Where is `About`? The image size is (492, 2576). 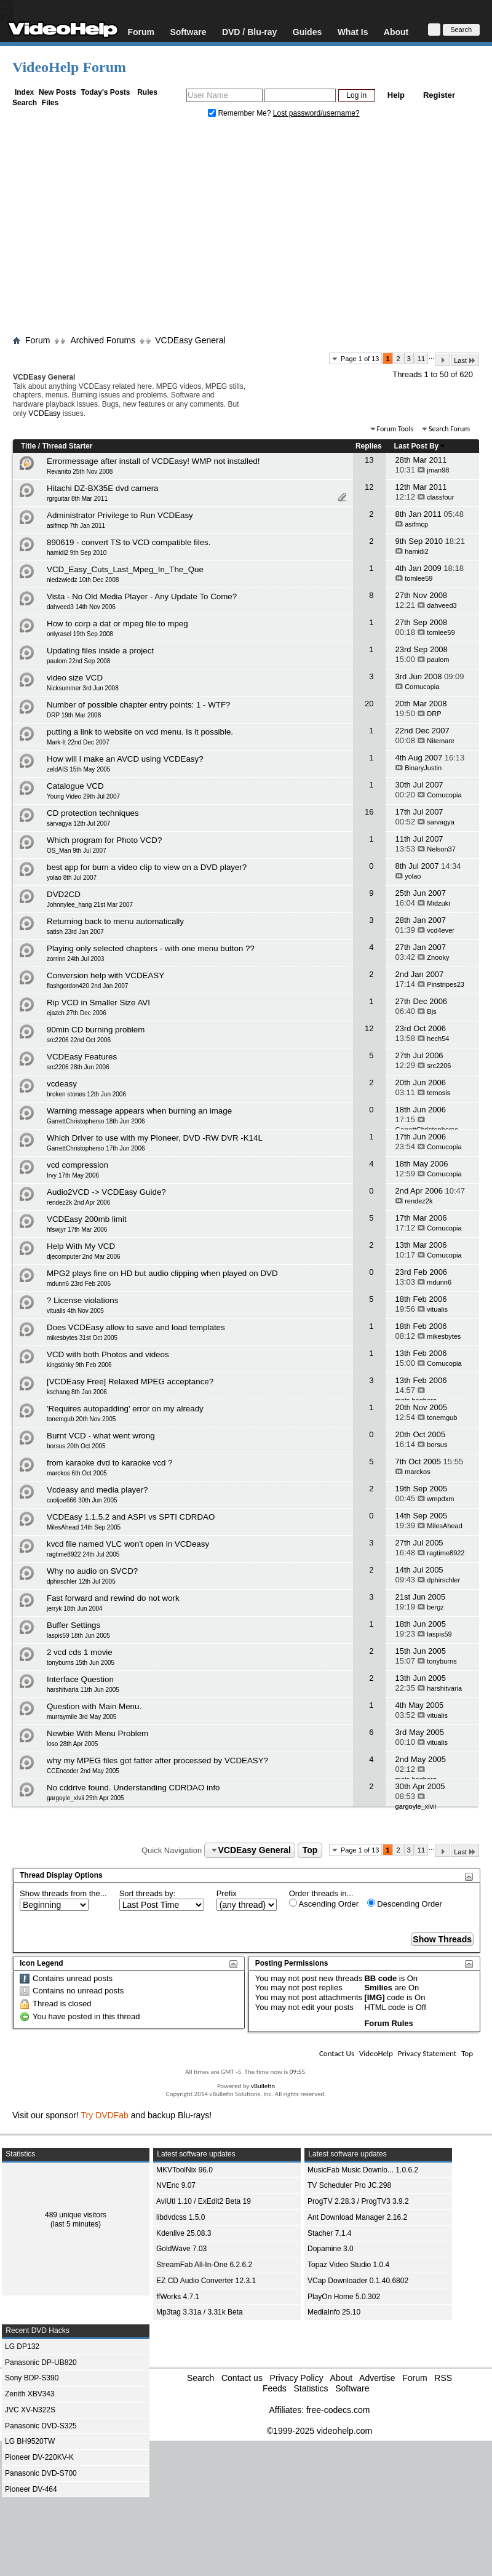 About is located at coordinates (396, 32).